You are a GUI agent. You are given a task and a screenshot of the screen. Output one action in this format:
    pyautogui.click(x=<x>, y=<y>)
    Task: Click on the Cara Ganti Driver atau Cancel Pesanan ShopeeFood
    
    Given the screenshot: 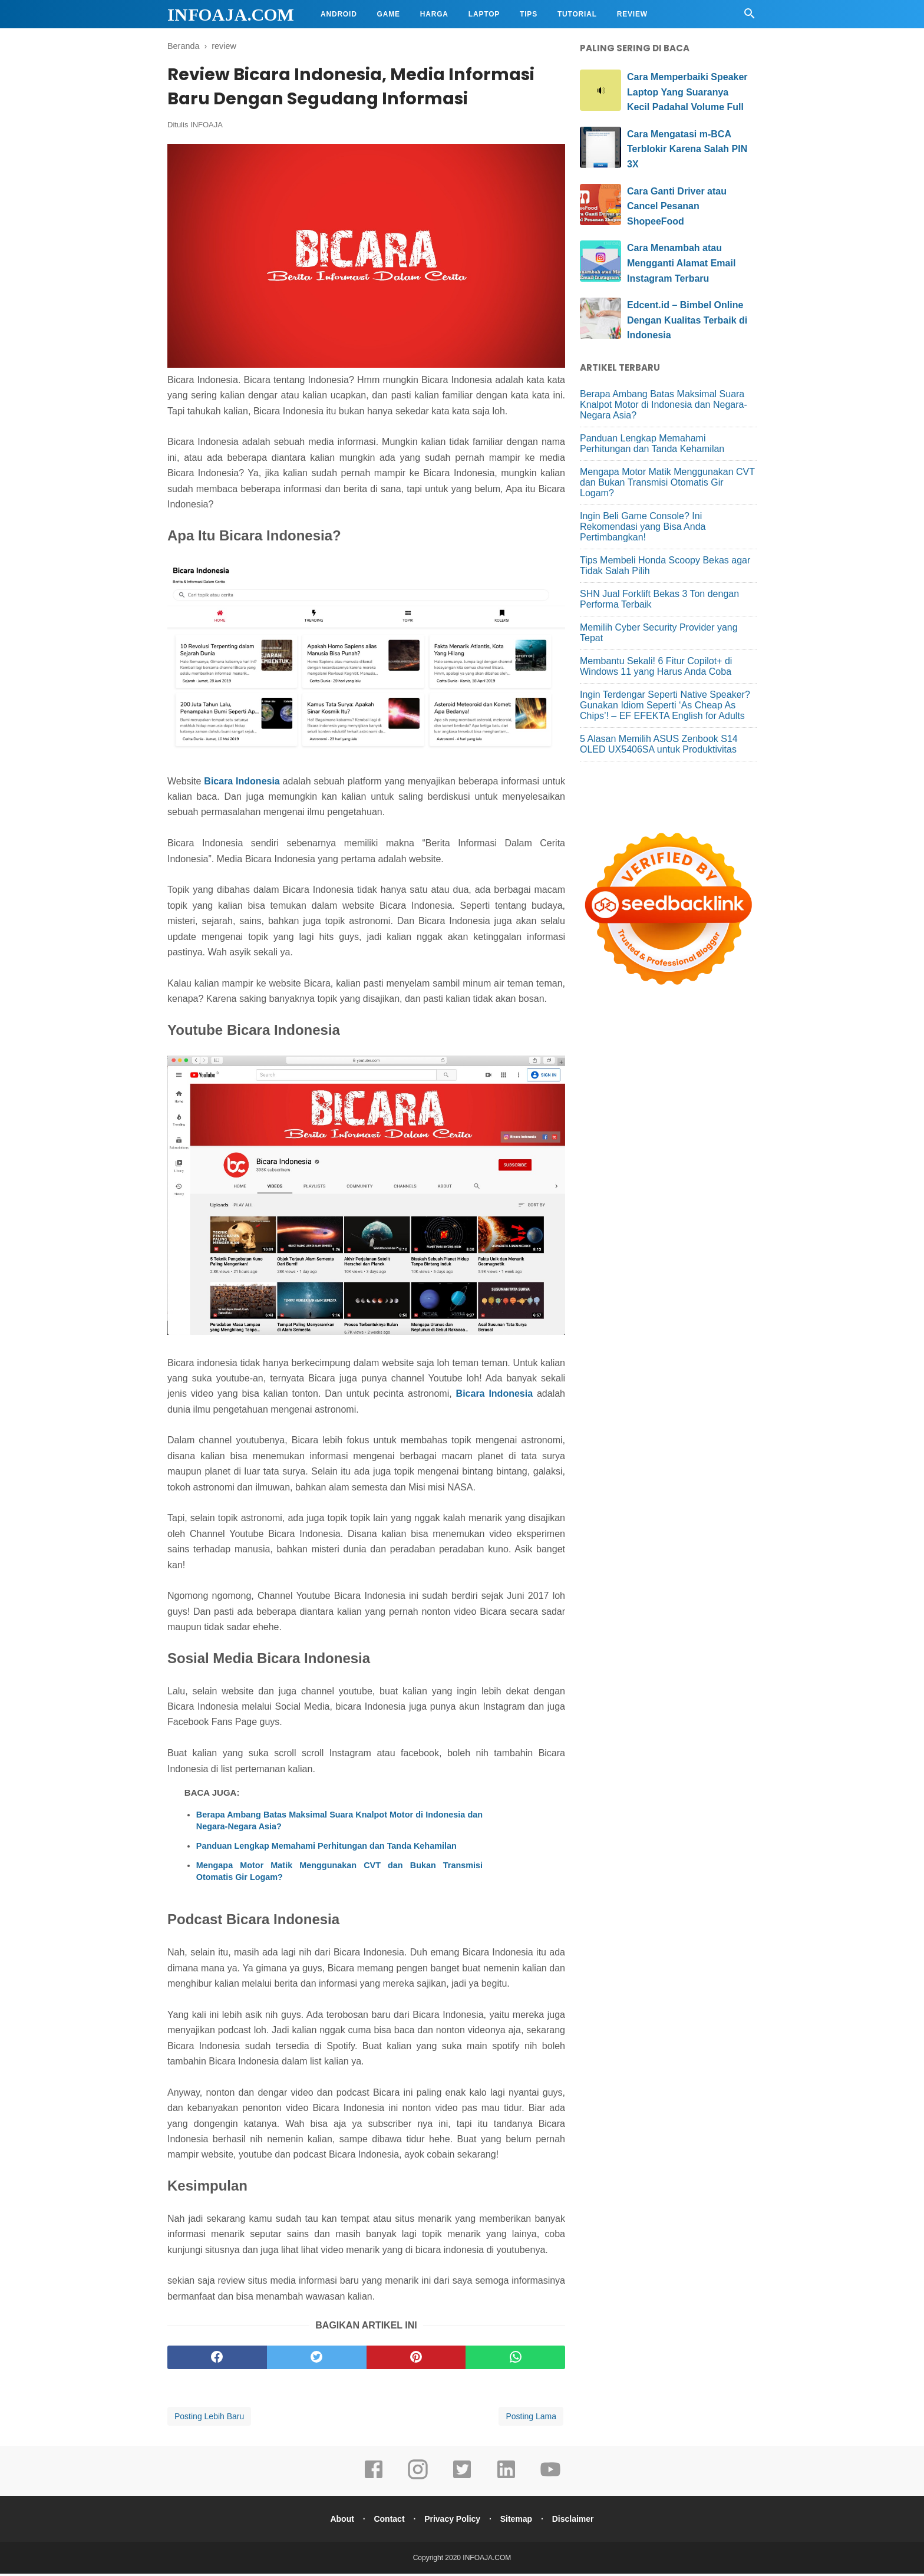 What is the action you would take?
    pyautogui.click(x=677, y=206)
    